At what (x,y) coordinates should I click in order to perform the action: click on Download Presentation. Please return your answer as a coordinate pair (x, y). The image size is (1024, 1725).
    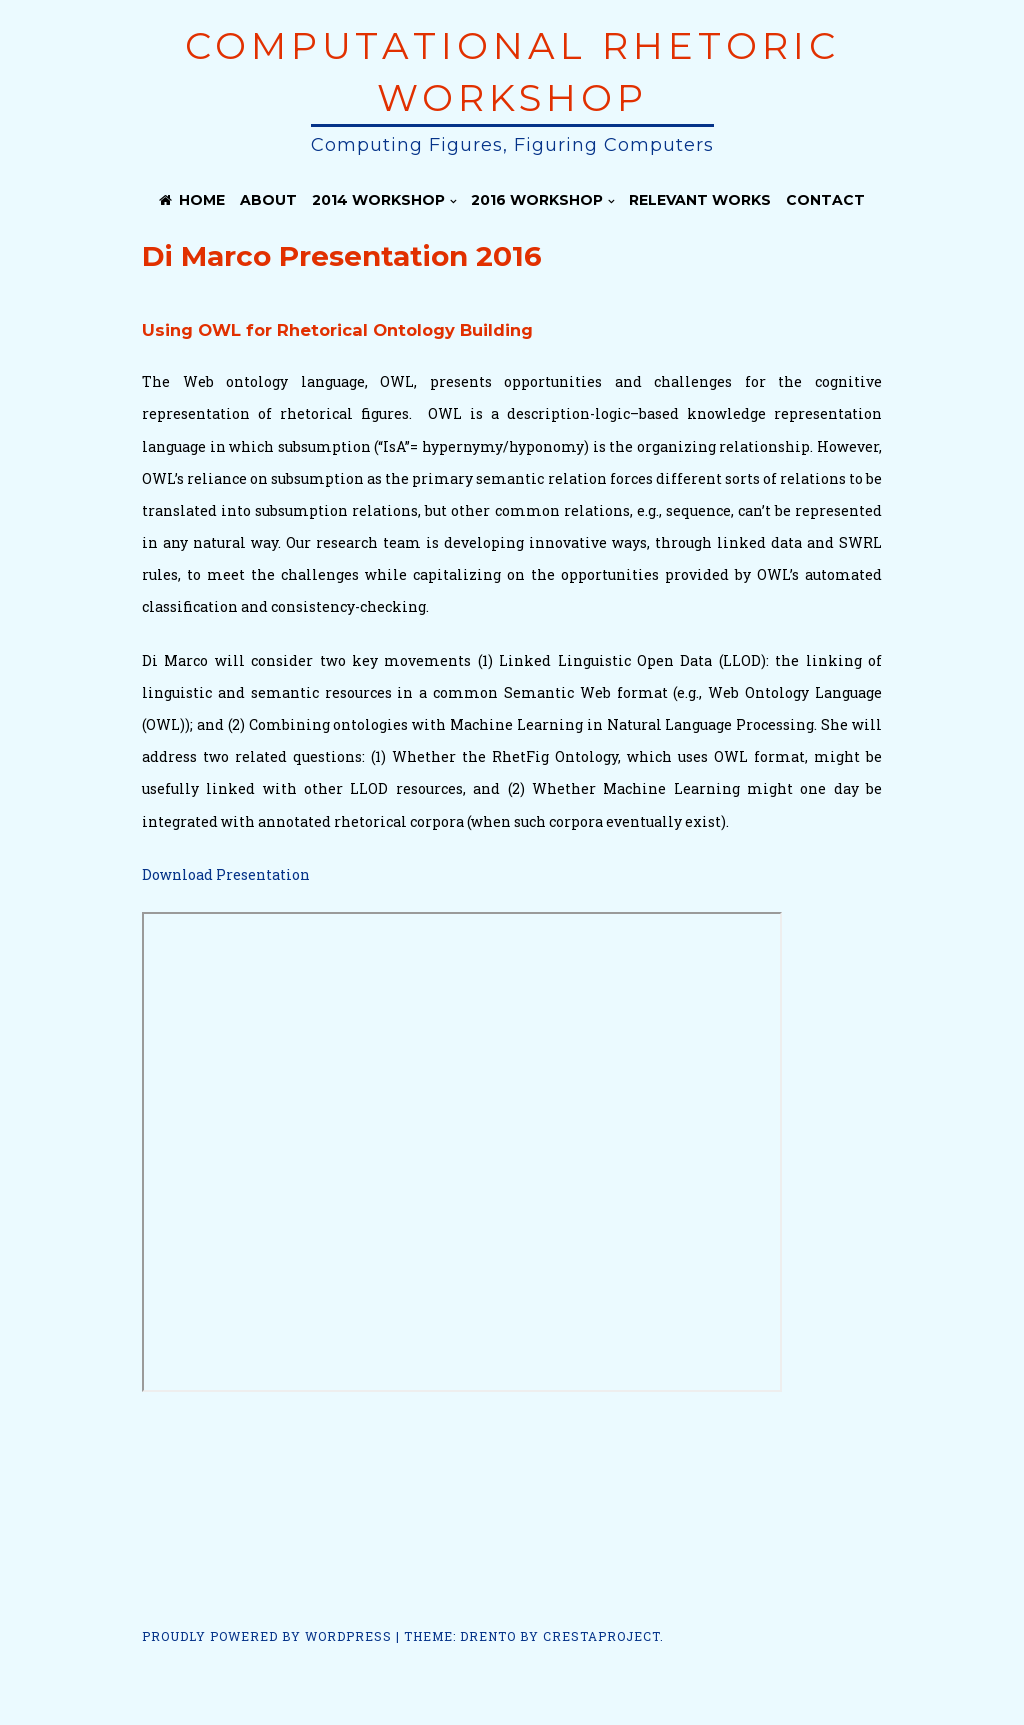
    Looking at the image, I should click on (226, 874).